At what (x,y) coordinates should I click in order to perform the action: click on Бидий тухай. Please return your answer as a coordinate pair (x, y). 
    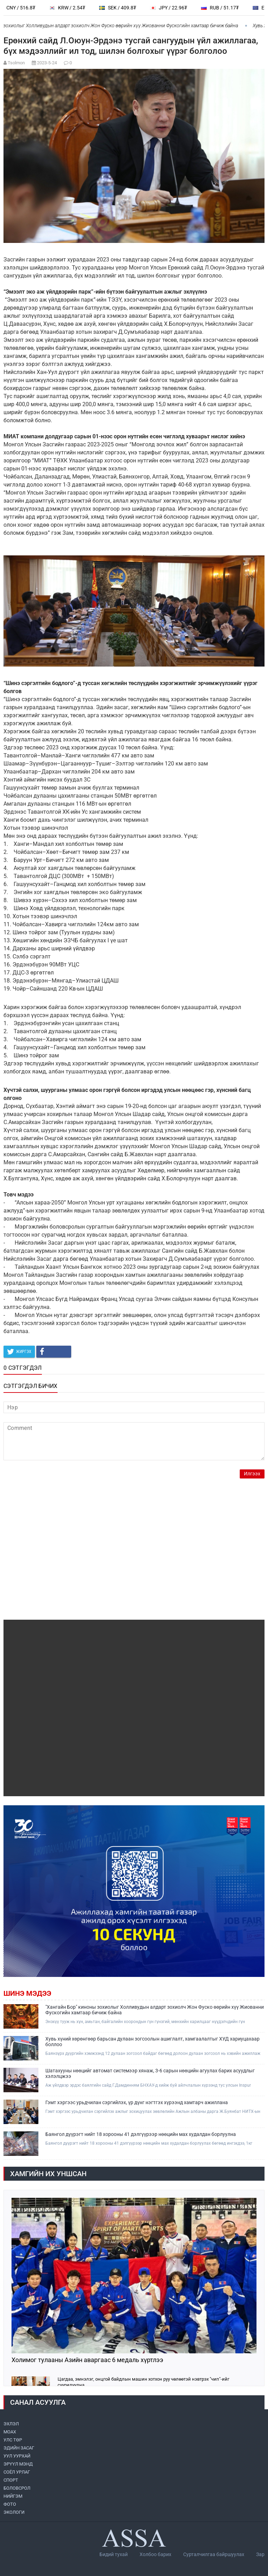
    Looking at the image, I should click on (113, 2554).